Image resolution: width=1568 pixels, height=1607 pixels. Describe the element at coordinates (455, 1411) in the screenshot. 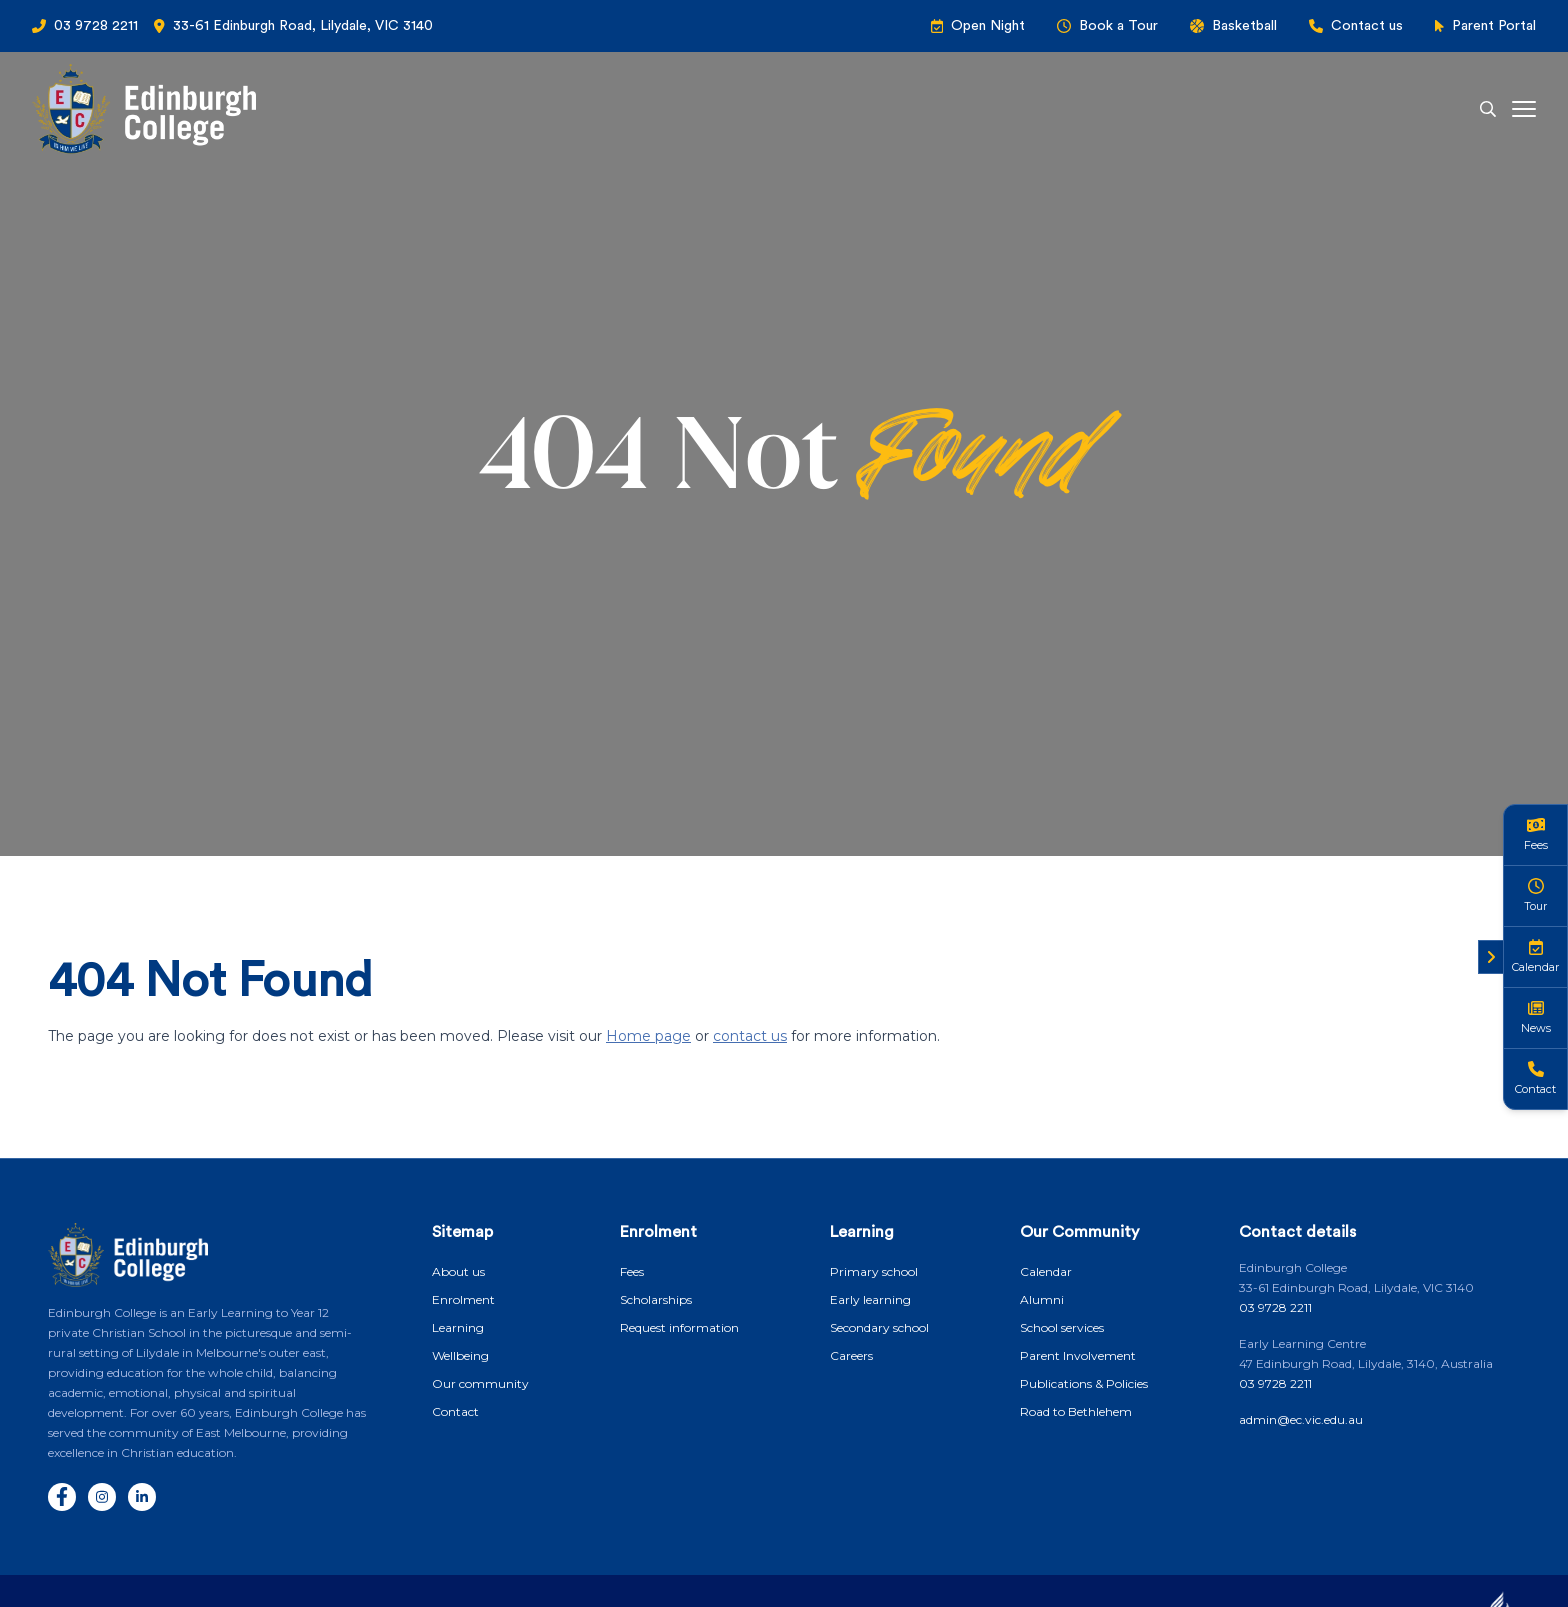

I see `Contact` at that location.